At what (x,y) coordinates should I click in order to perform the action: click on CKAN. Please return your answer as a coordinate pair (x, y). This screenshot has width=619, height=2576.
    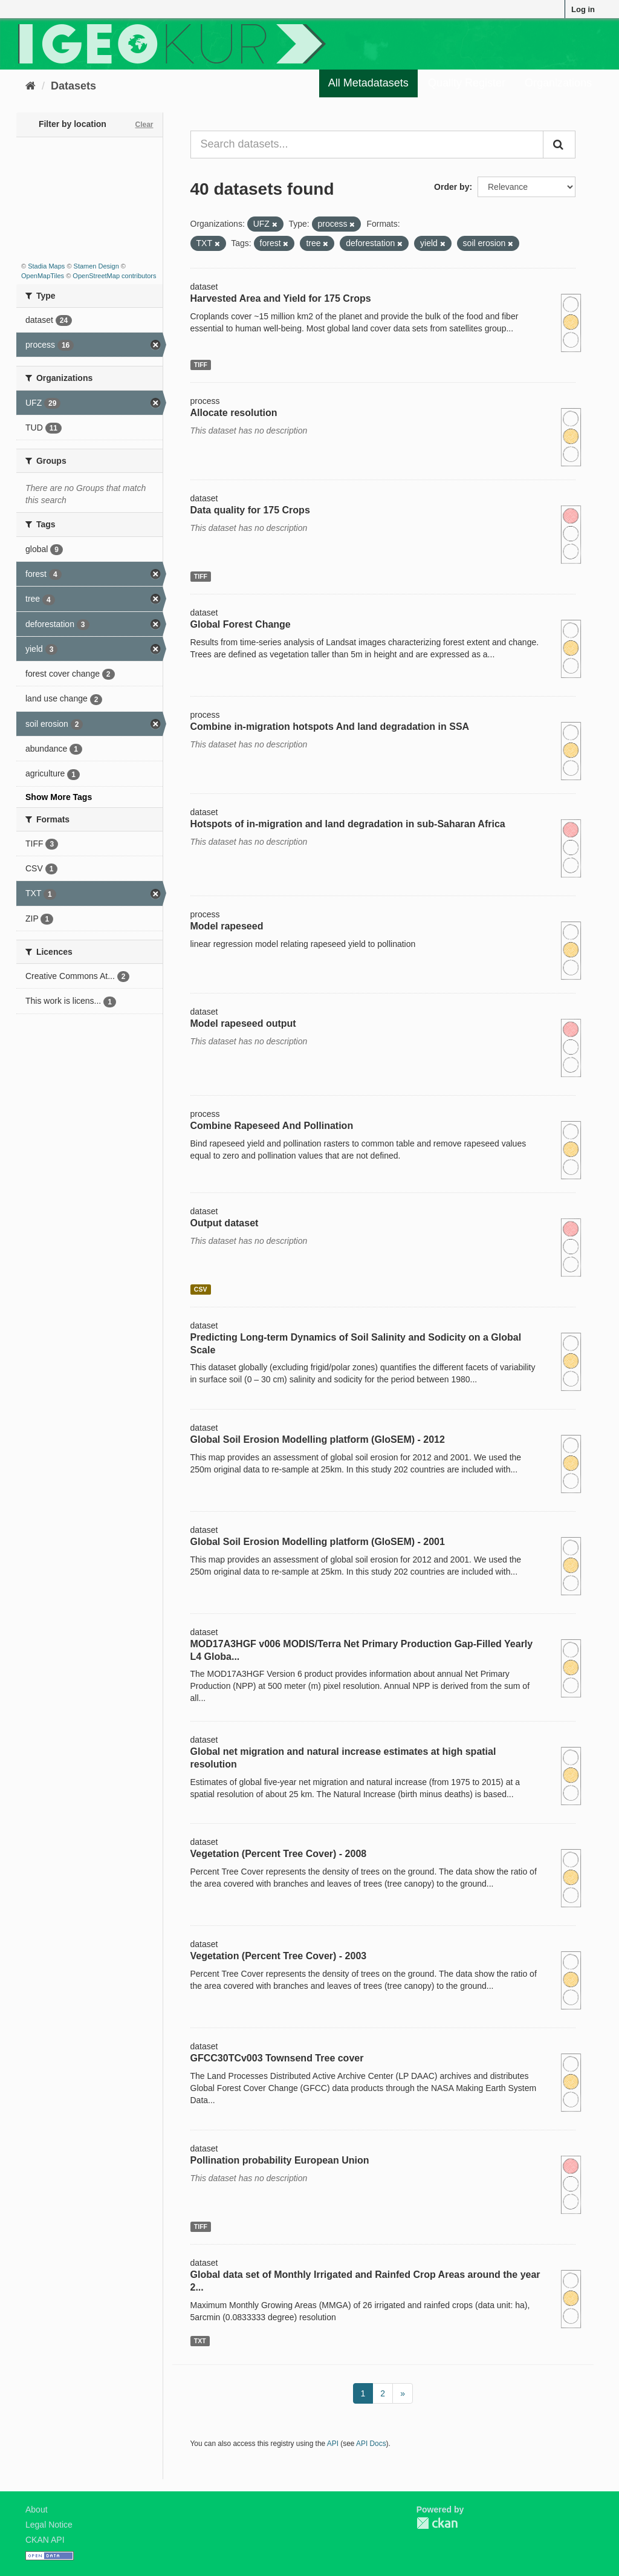
    Looking at the image, I should click on (437, 2523).